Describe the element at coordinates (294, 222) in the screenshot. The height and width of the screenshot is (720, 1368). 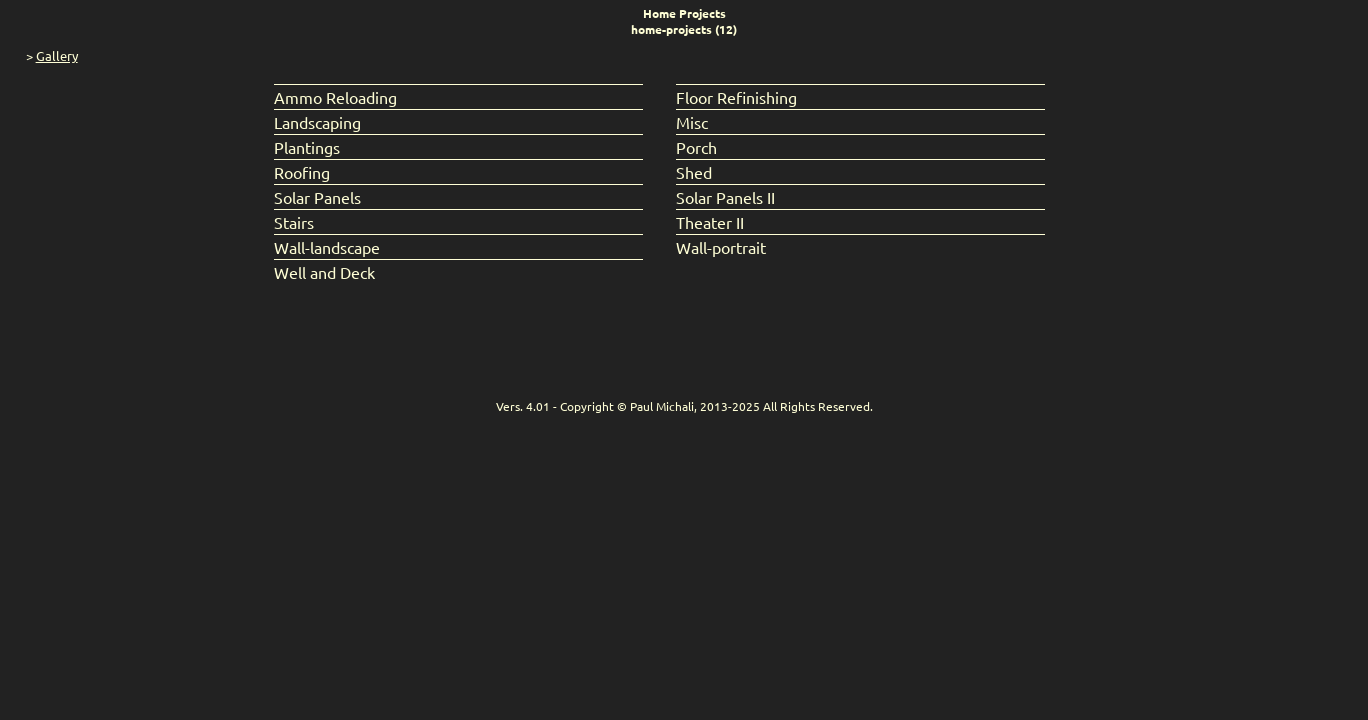
I see `Stairs` at that location.